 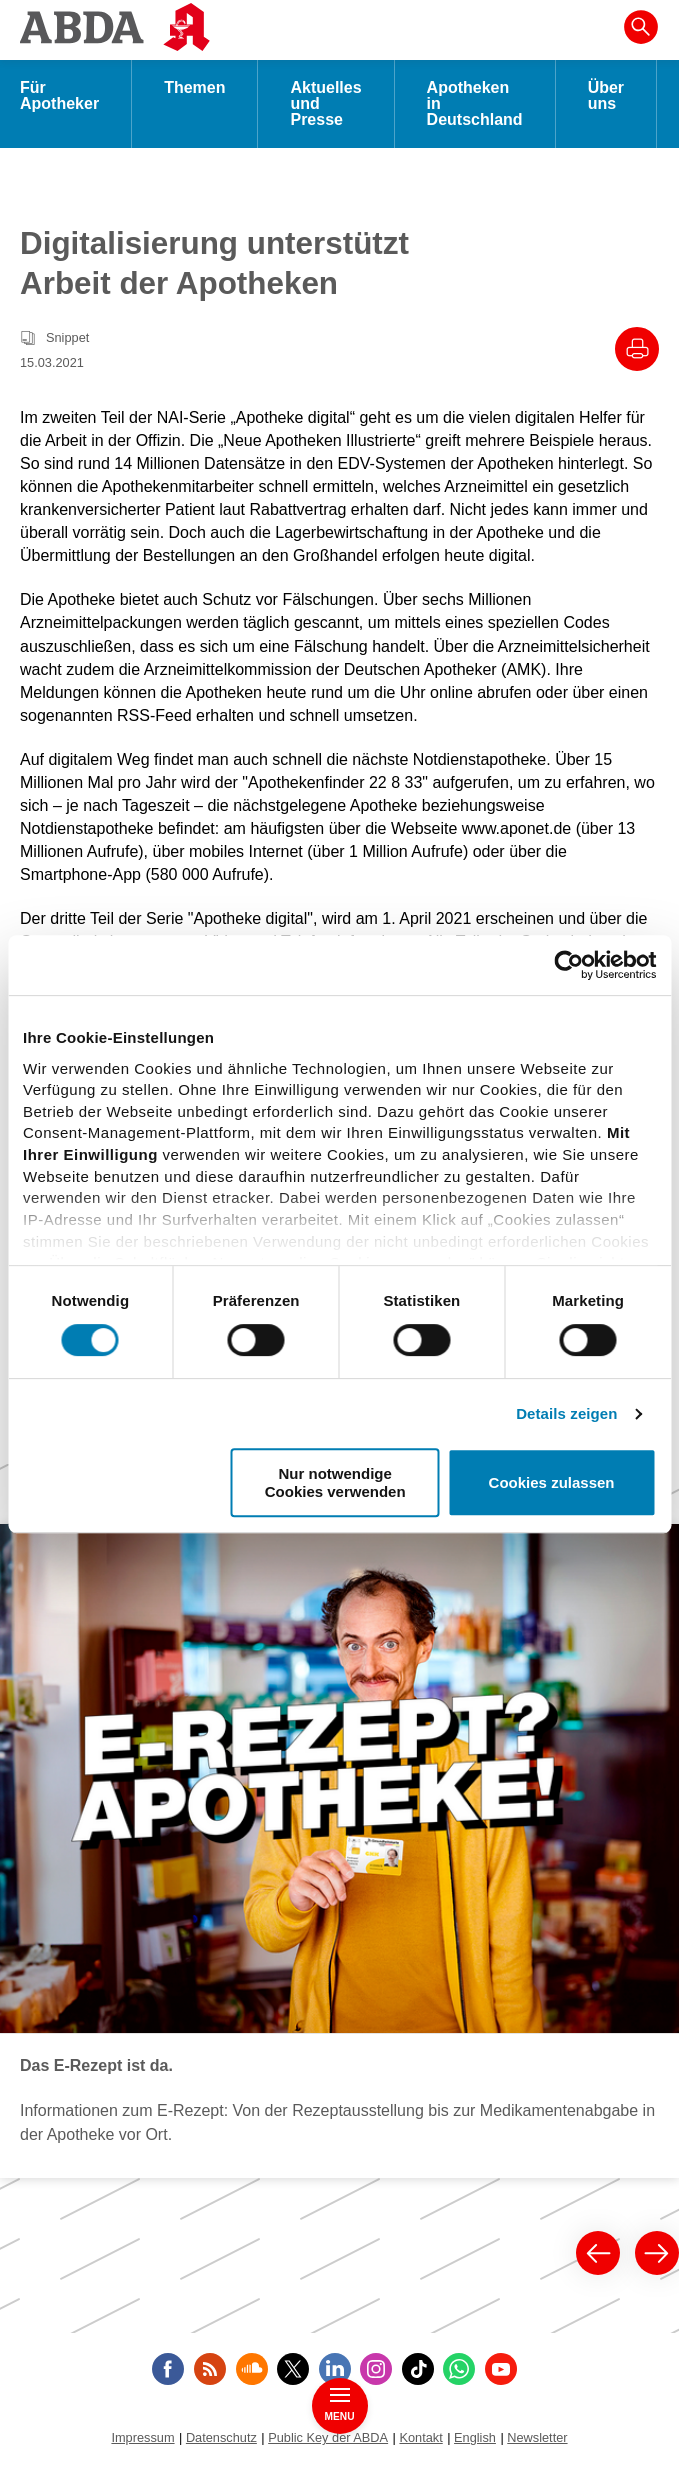 I want to click on Kontakt, so click(x=420, y=2437).